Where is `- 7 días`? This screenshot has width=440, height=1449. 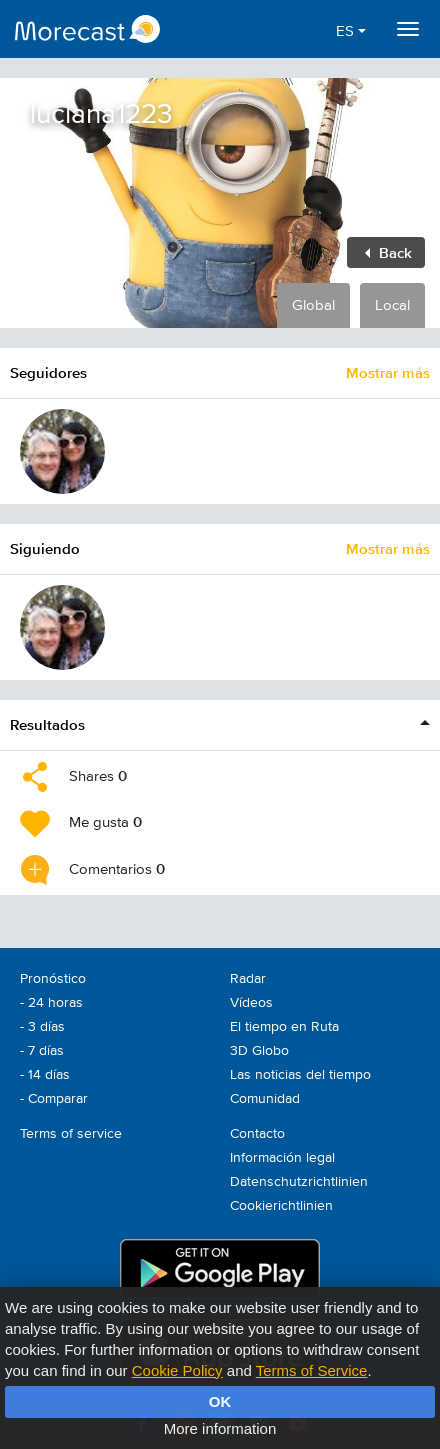
- 7 días is located at coordinates (42, 1051).